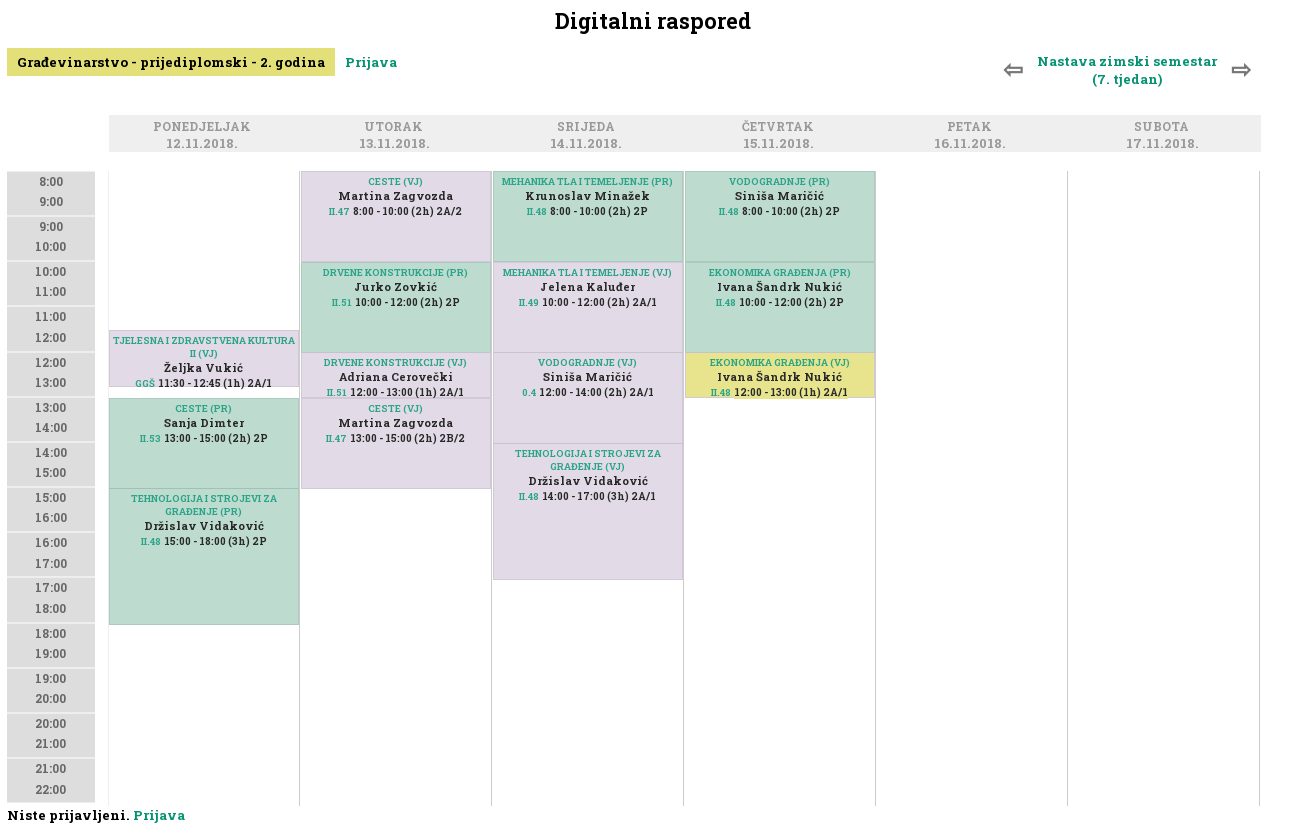  What do you see at coordinates (529, 302) in the screenshot?
I see `II.49` at bounding box center [529, 302].